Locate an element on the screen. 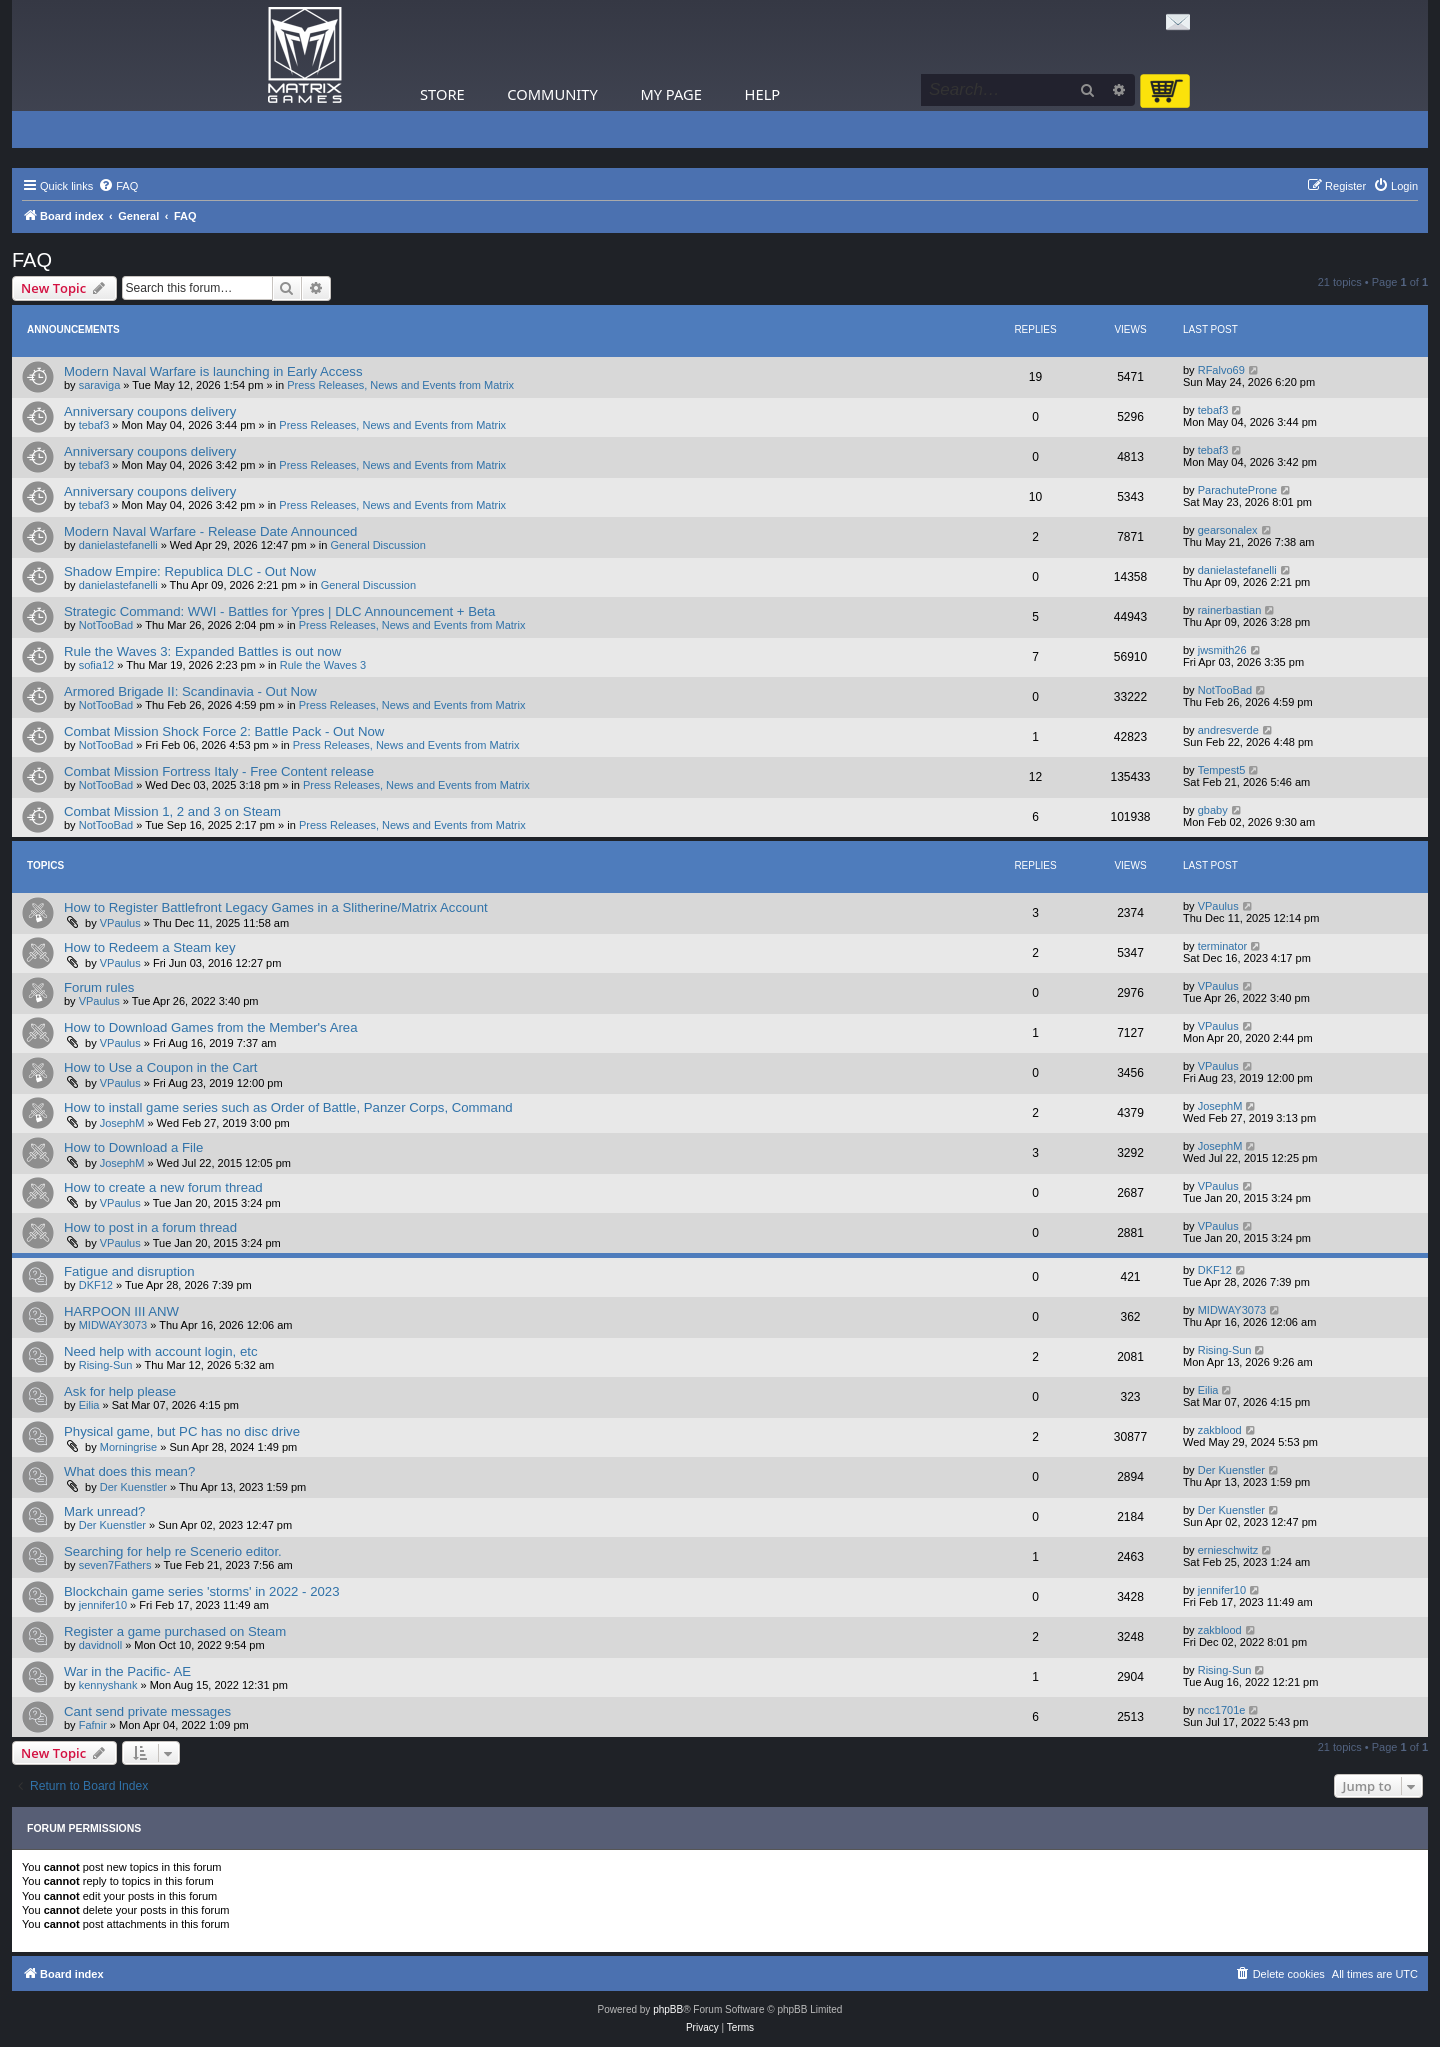 The image size is (1440, 2047). How to Download Games from the Member's Area is located at coordinates (211, 1027).